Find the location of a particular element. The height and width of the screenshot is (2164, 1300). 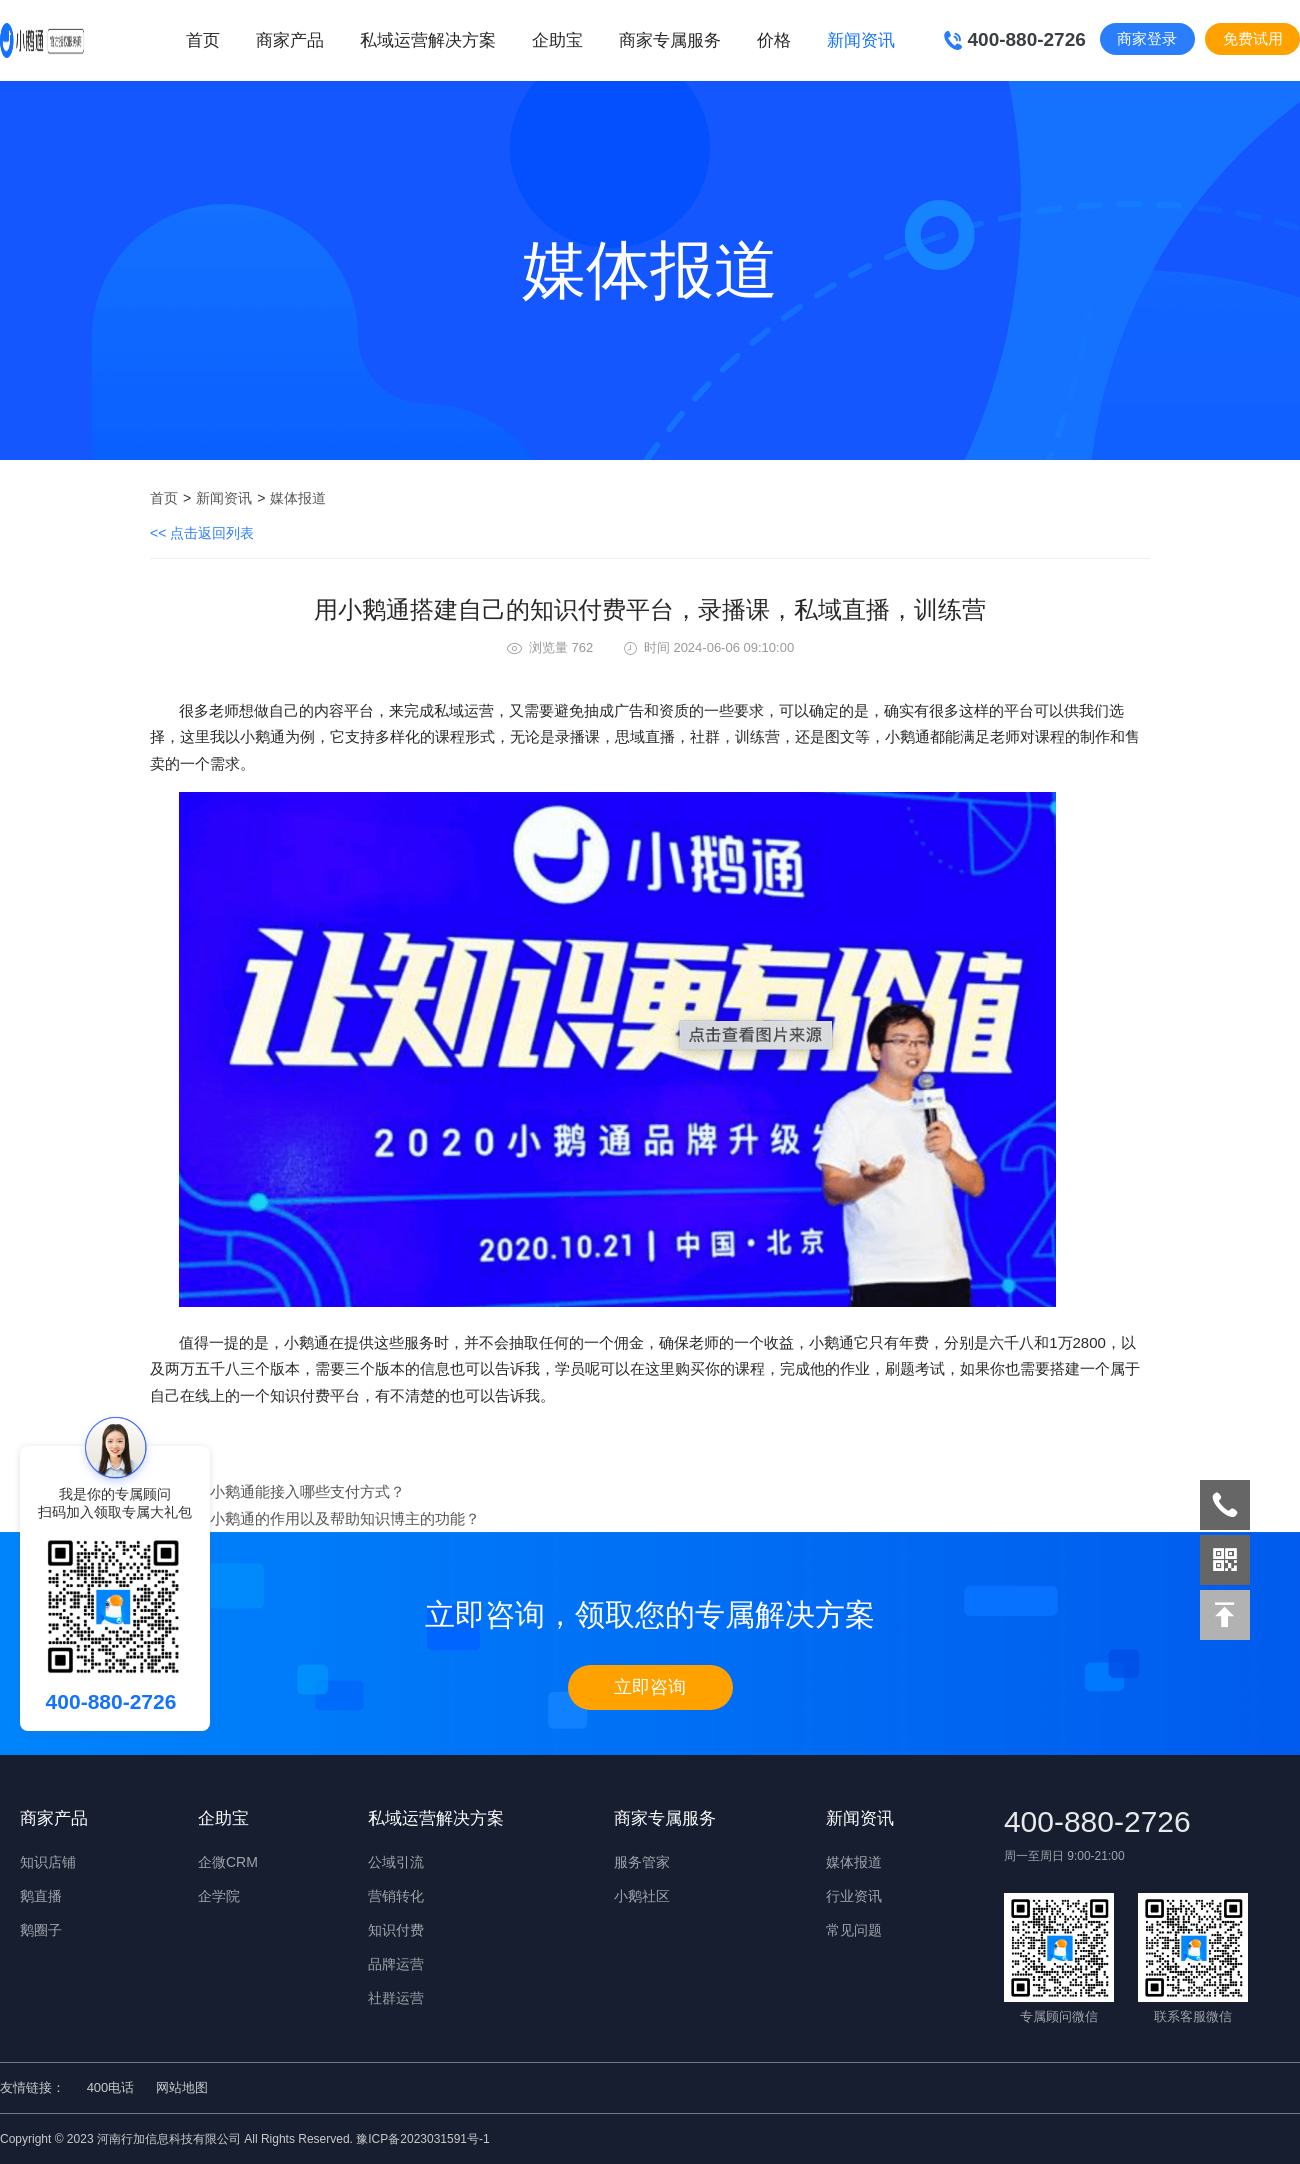

企微CRM is located at coordinates (228, 1862).